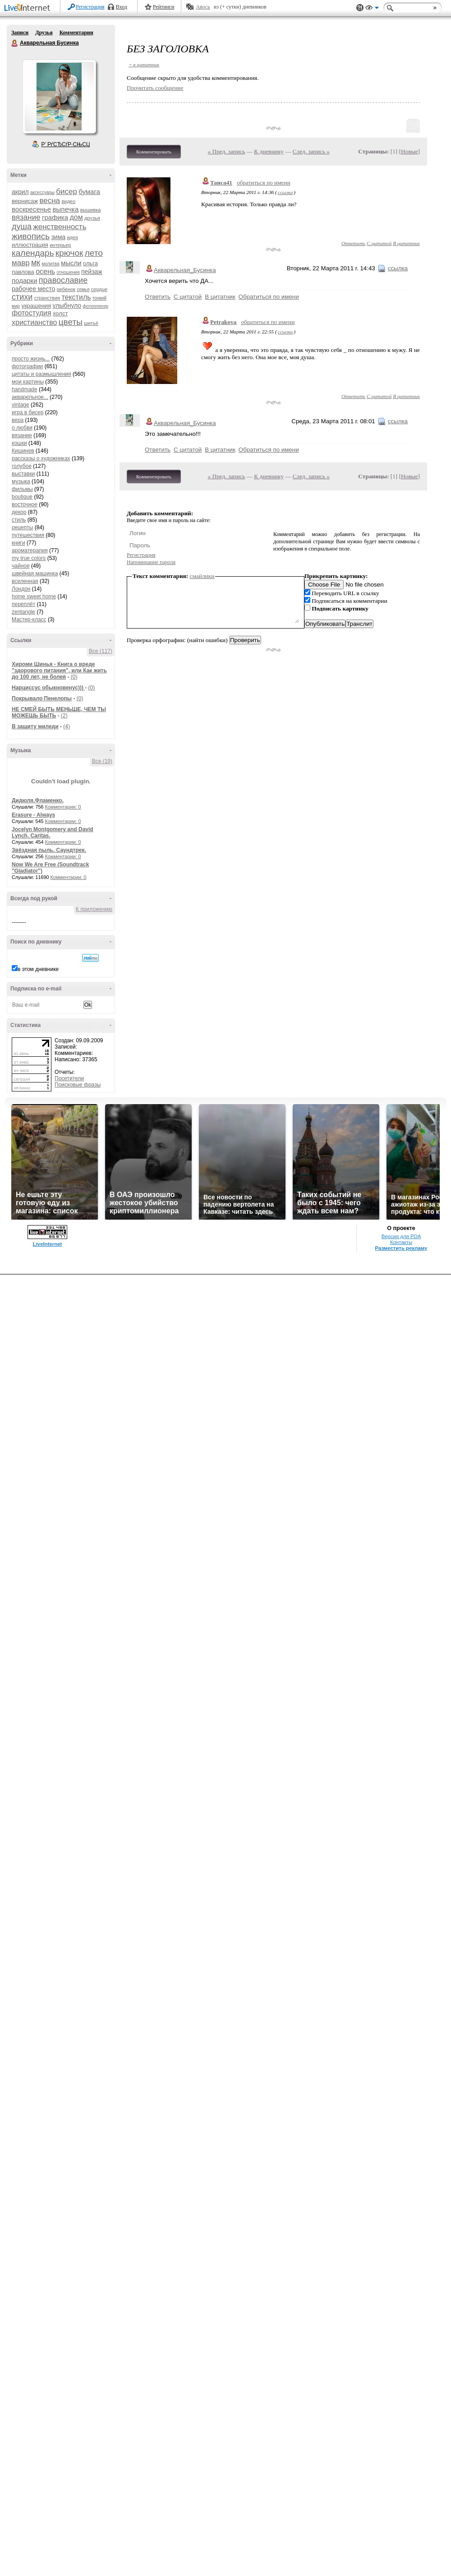 This screenshot has height=2576, width=451. What do you see at coordinates (409, 151) in the screenshot?
I see `Новые` at bounding box center [409, 151].